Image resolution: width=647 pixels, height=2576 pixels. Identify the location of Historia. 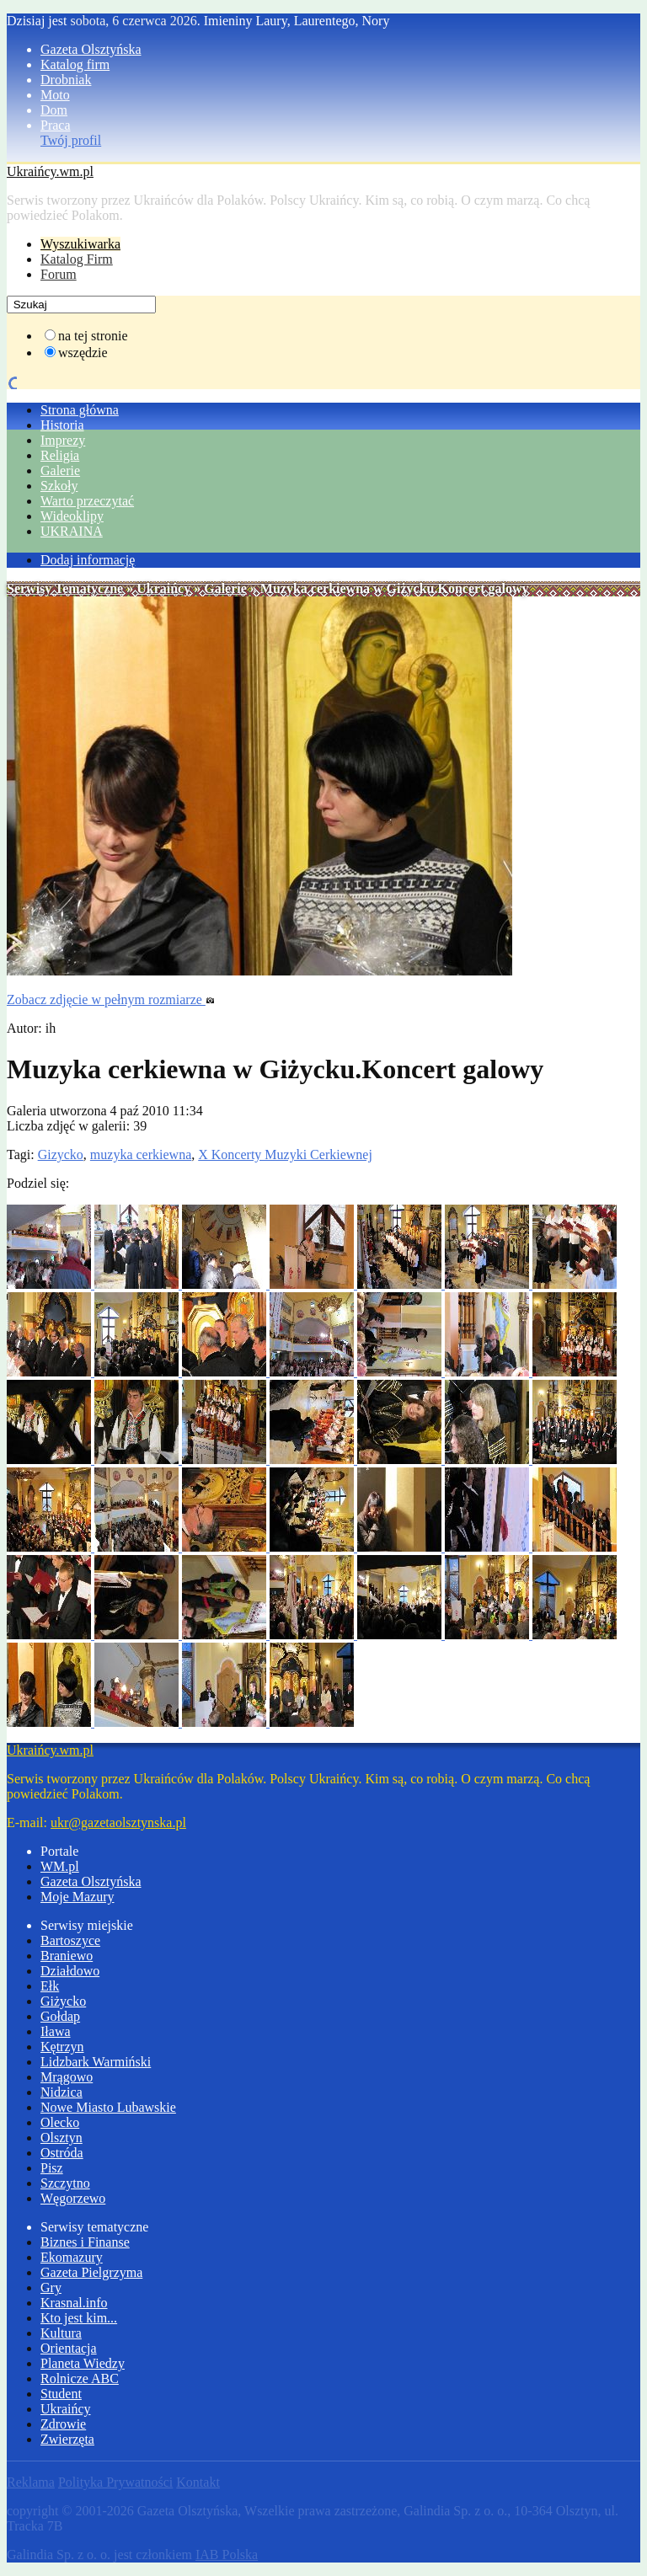
(62, 425).